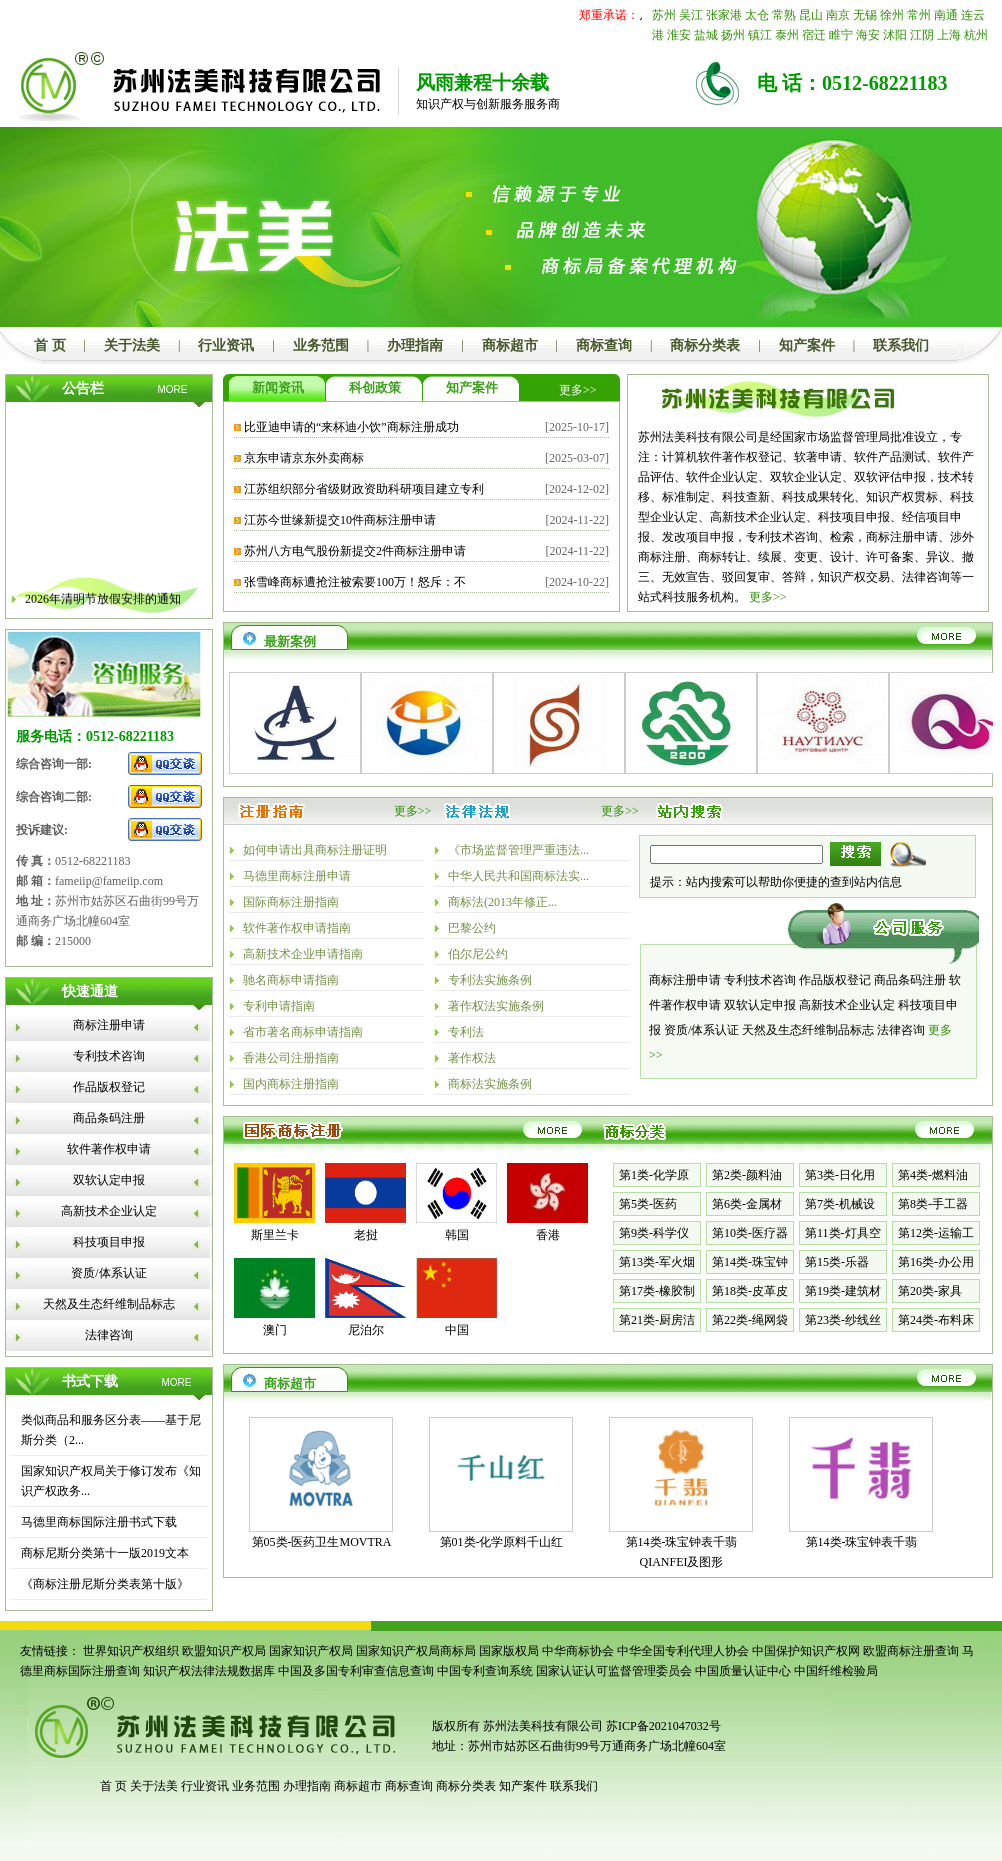  What do you see at coordinates (548, 1235) in the screenshot?
I see `香港` at bounding box center [548, 1235].